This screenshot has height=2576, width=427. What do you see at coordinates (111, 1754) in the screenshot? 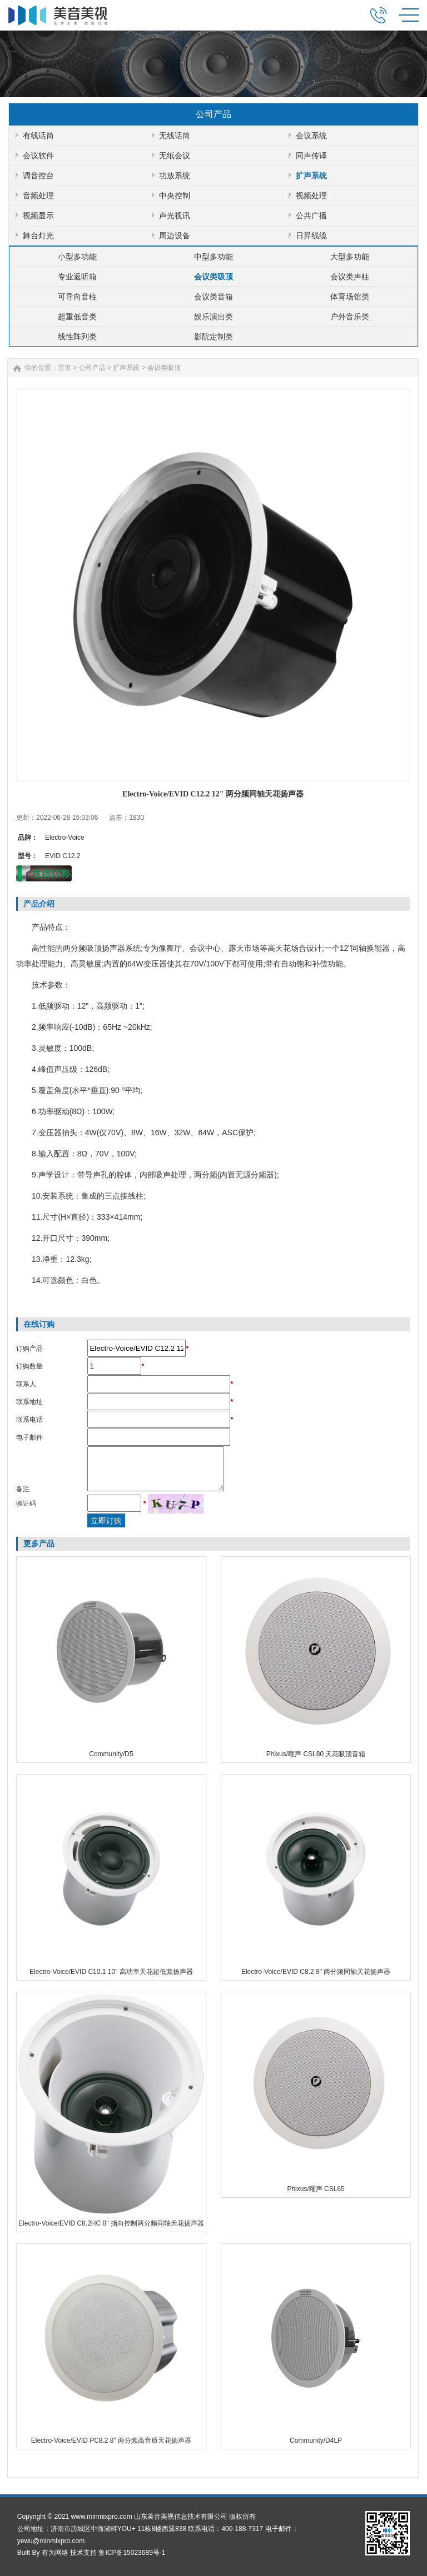
I see `Community/D5` at bounding box center [111, 1754].